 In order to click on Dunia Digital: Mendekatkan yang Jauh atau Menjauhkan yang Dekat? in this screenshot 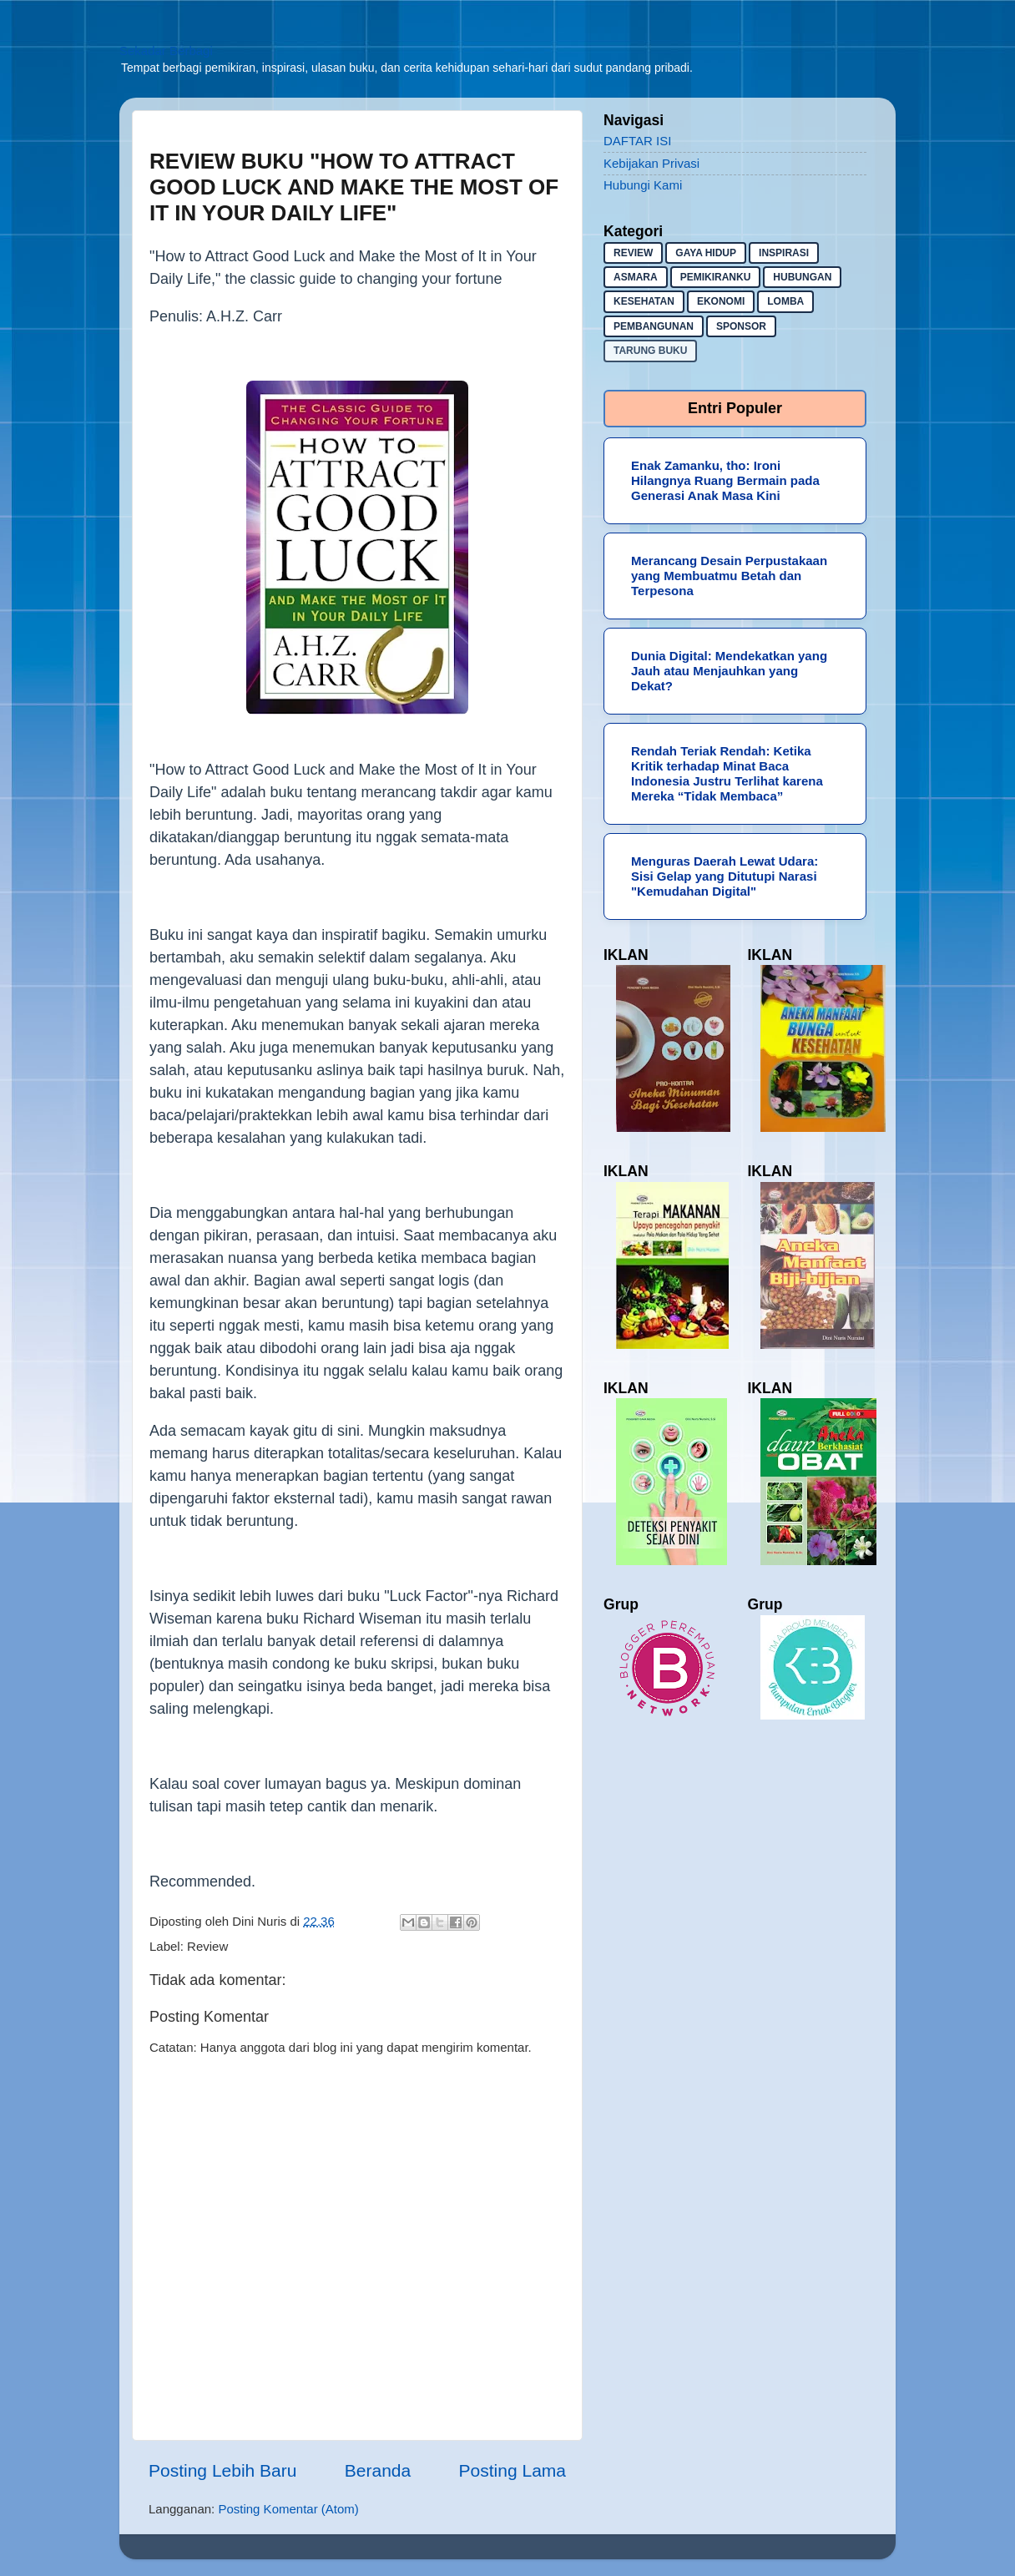, I will do `click(729, 671)`.